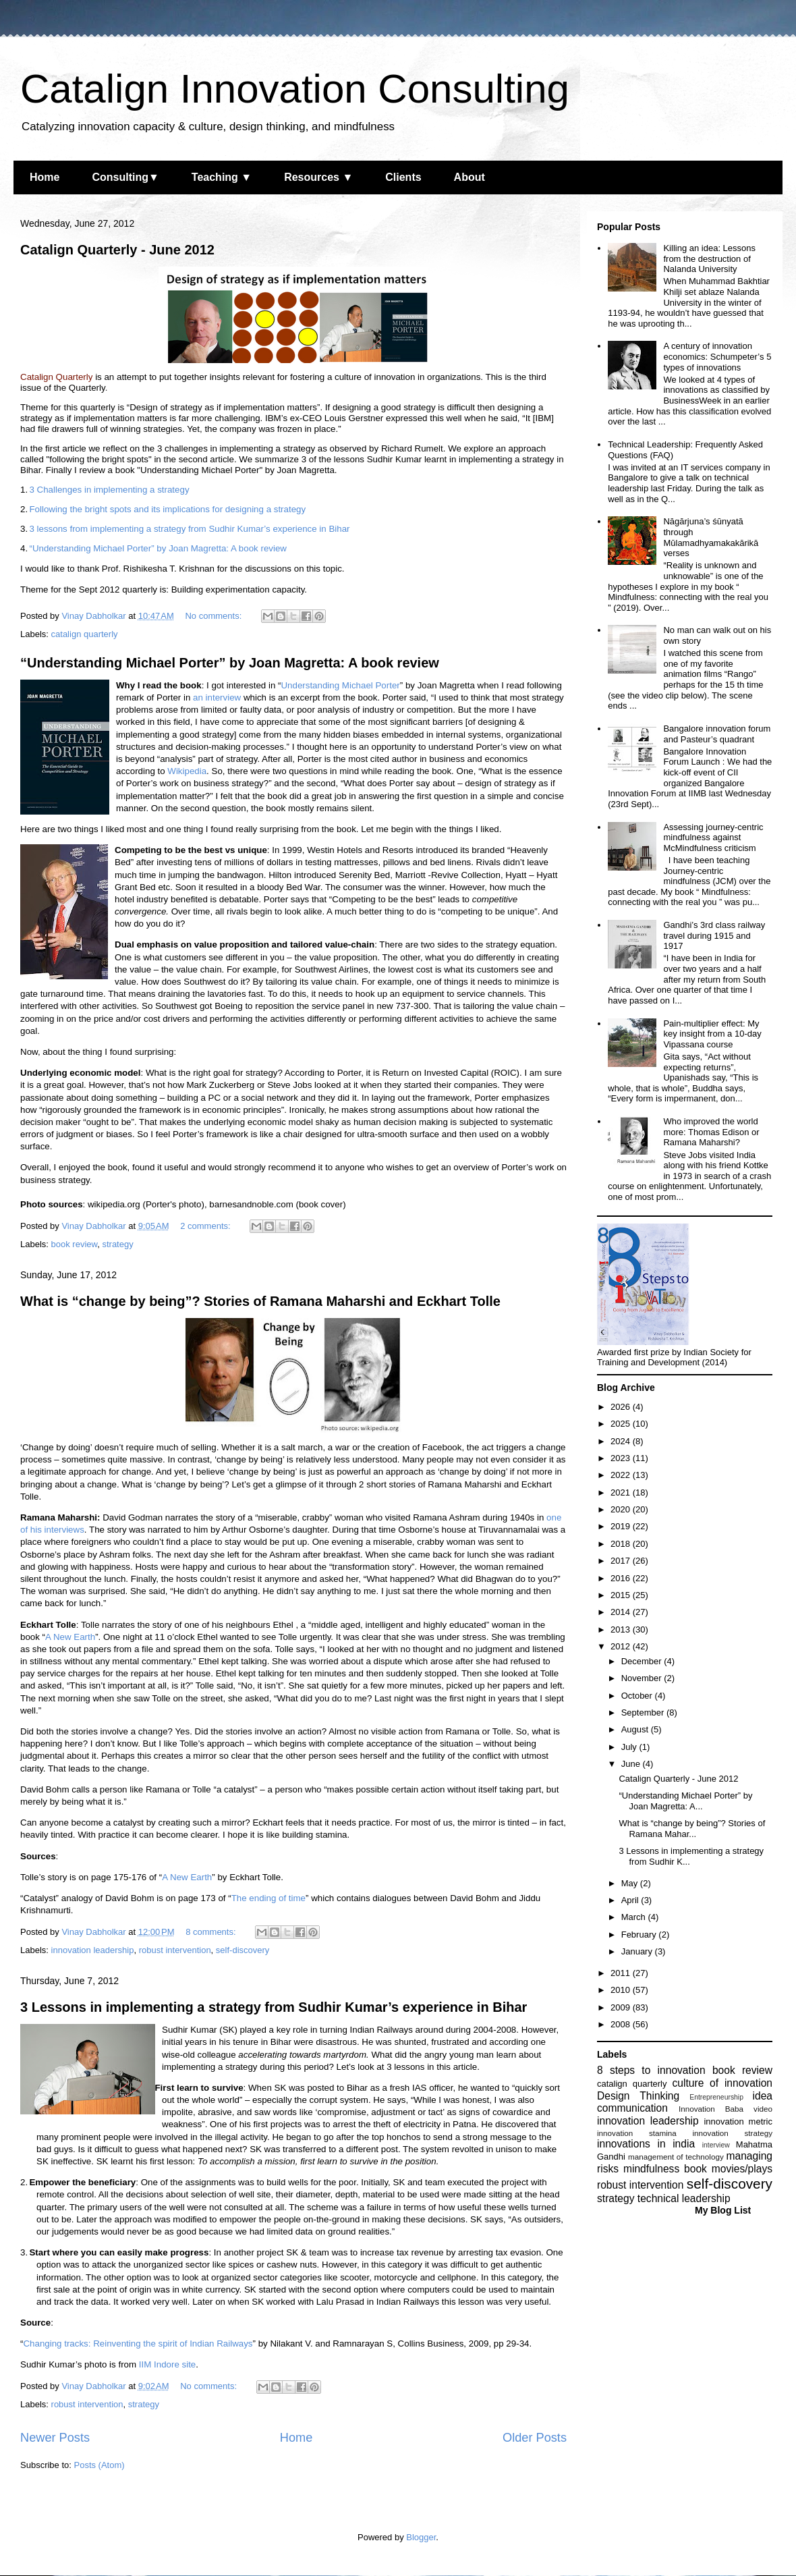 Image resolution: width=796 pixels, height=2576 pixels. Describe the element at coordinates (638, 2096) in the screenshot. I see `Design Thinking` at that location.